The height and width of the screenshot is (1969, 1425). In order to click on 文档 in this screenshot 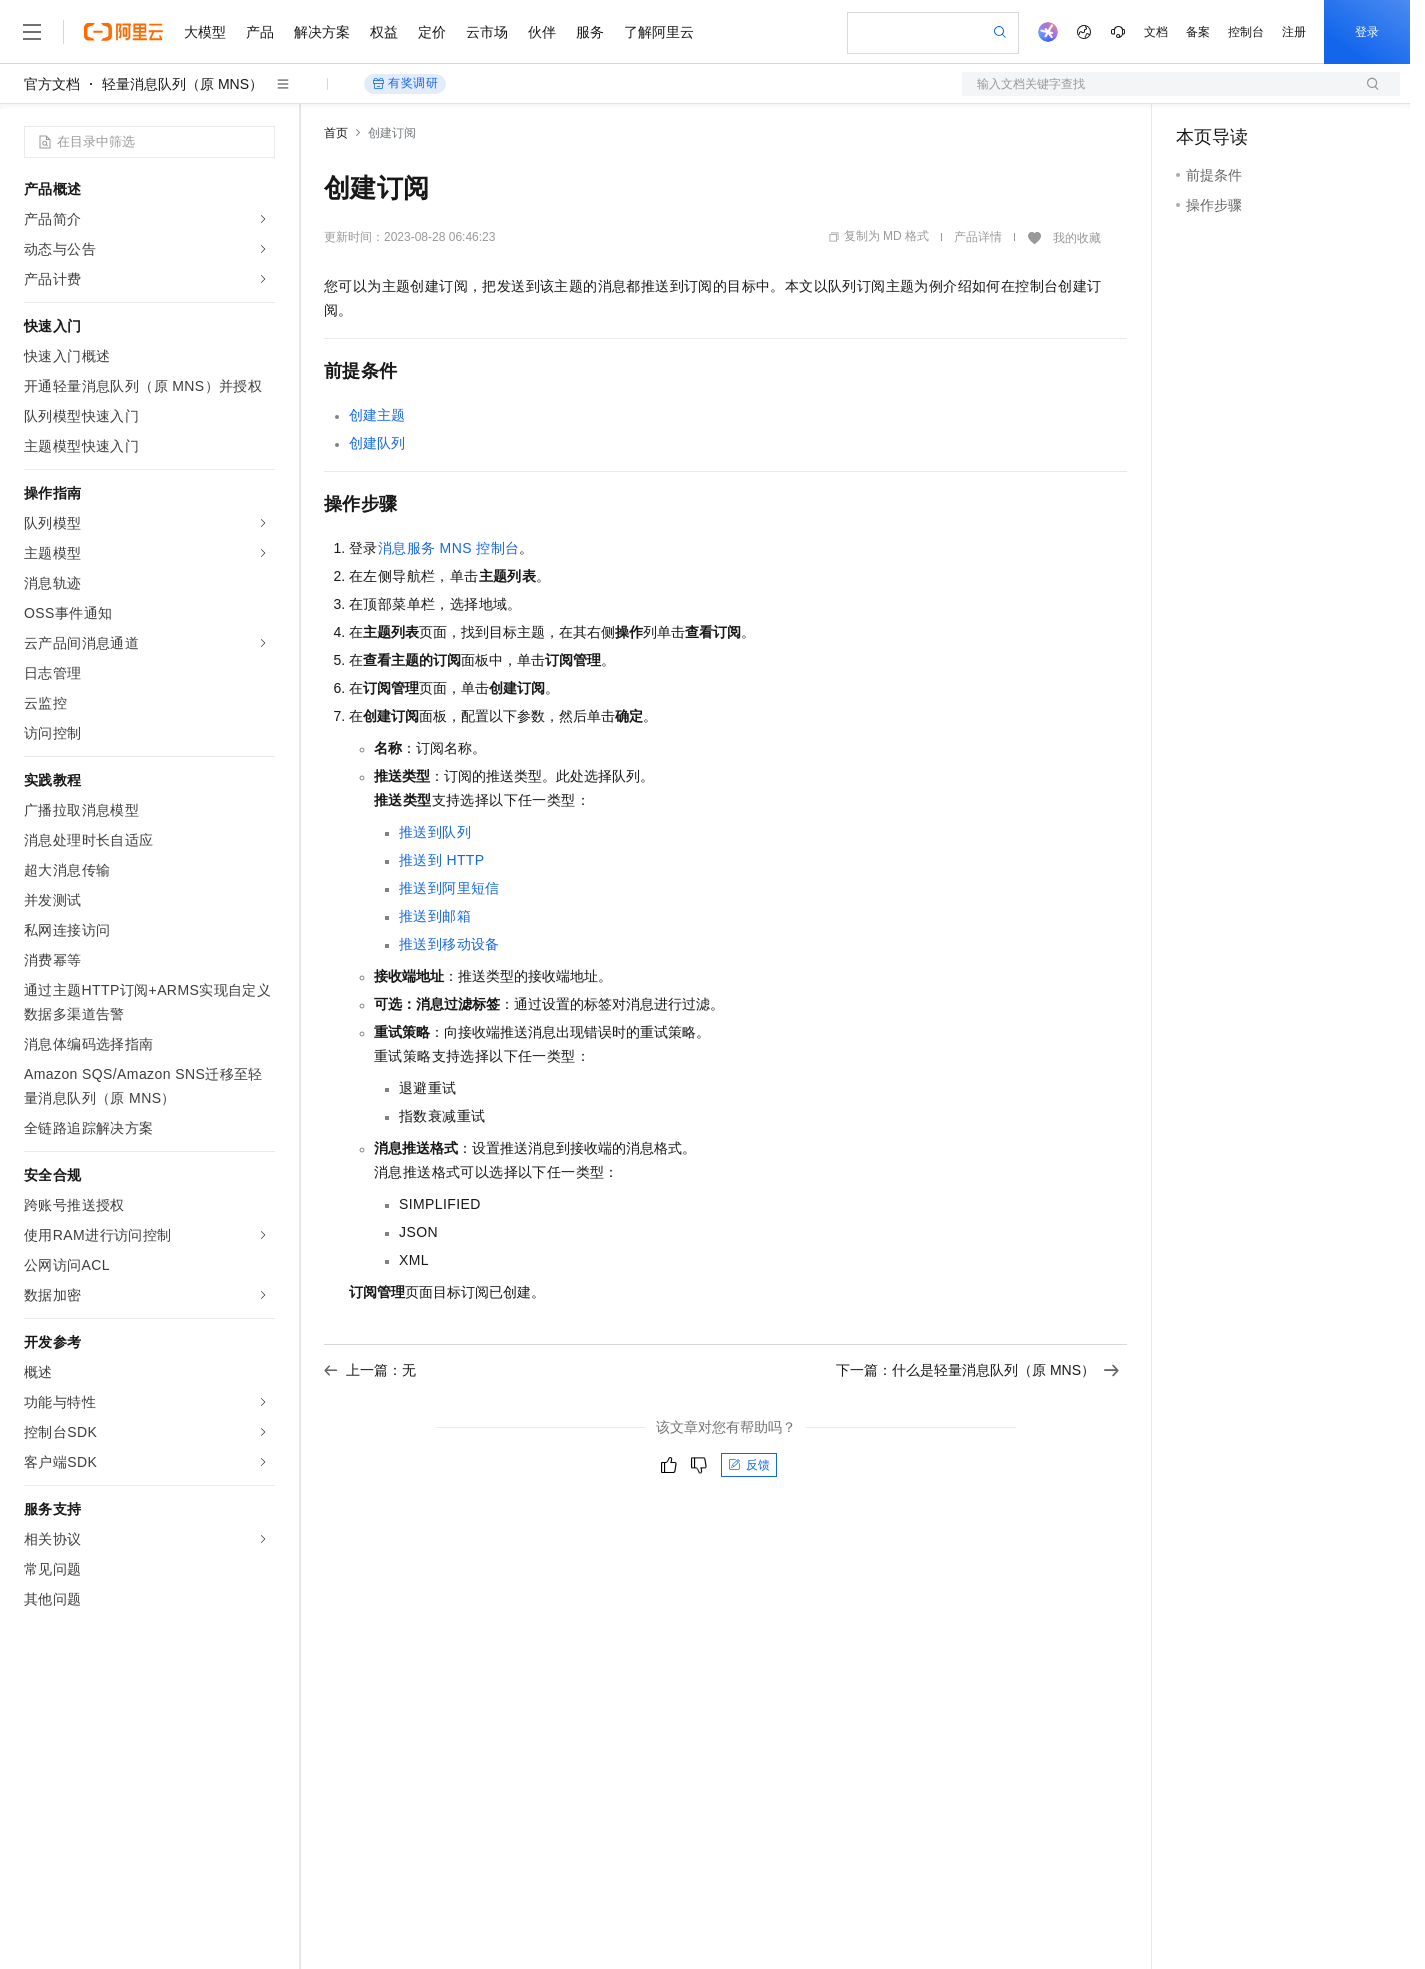, I will do `click(1156, 32)`.